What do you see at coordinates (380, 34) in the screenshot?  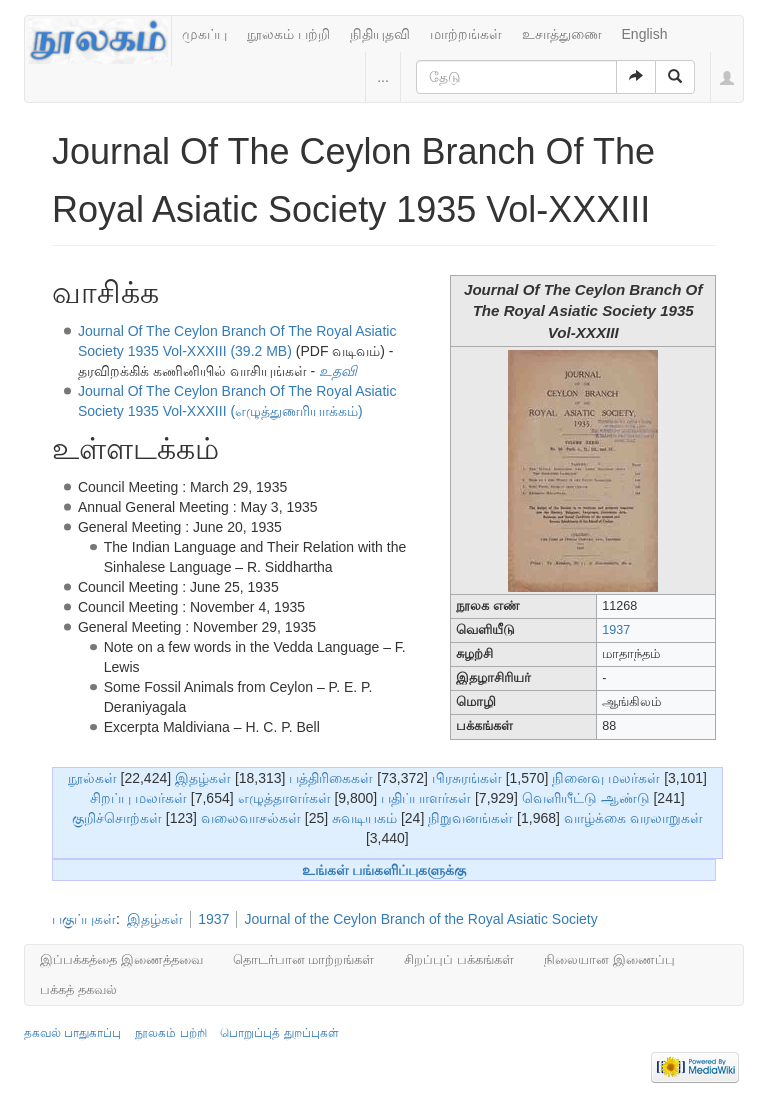 I see `நிதியுதவி` at bounding box center [380, 34].